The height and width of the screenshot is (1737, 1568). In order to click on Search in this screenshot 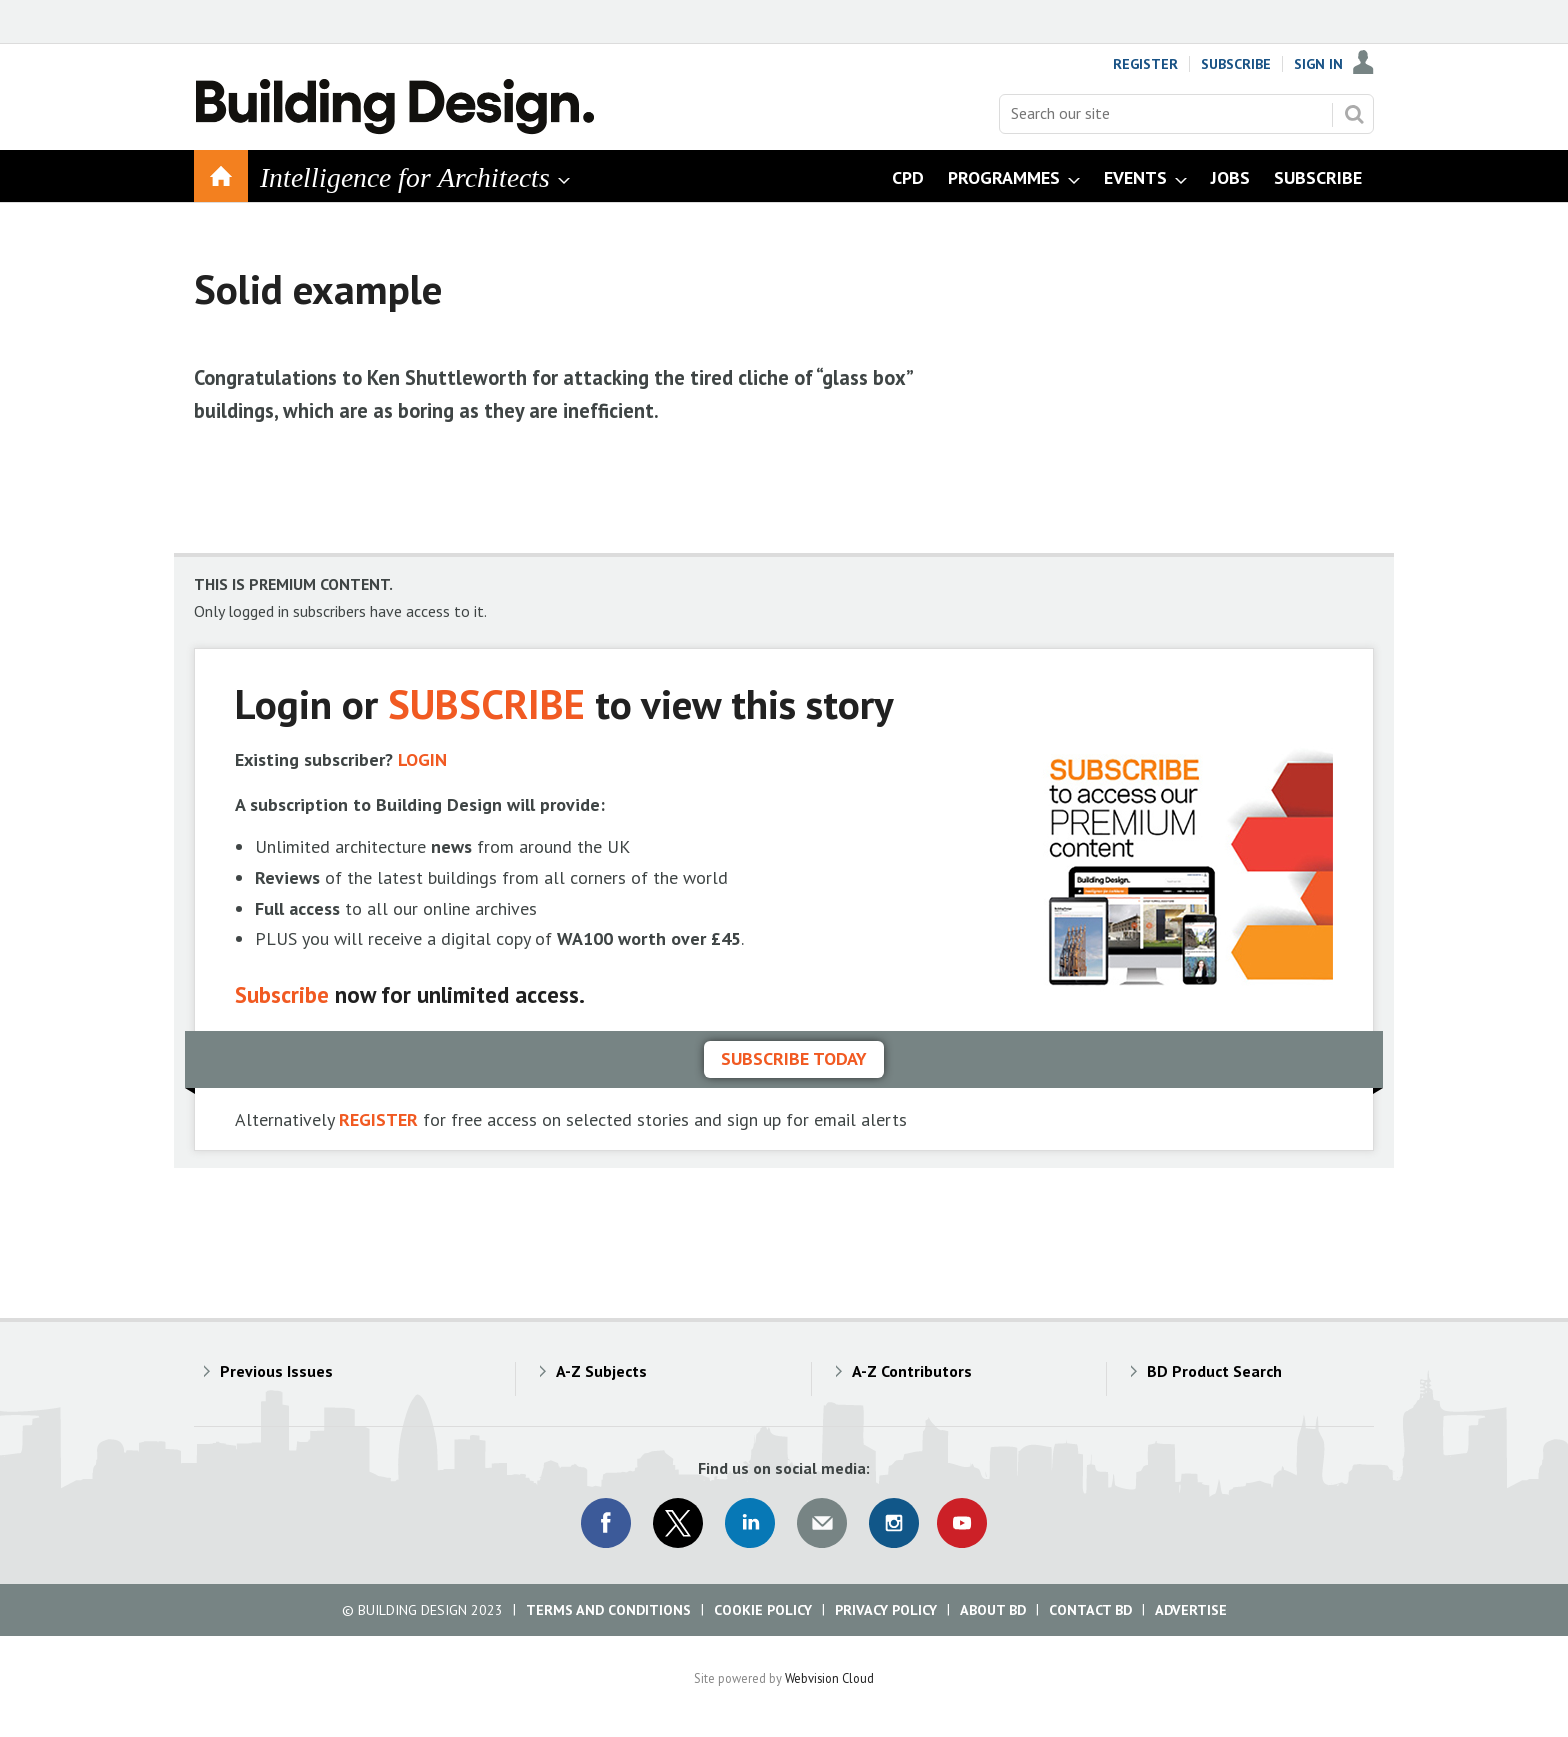, I will do `click(1354, 114)`.